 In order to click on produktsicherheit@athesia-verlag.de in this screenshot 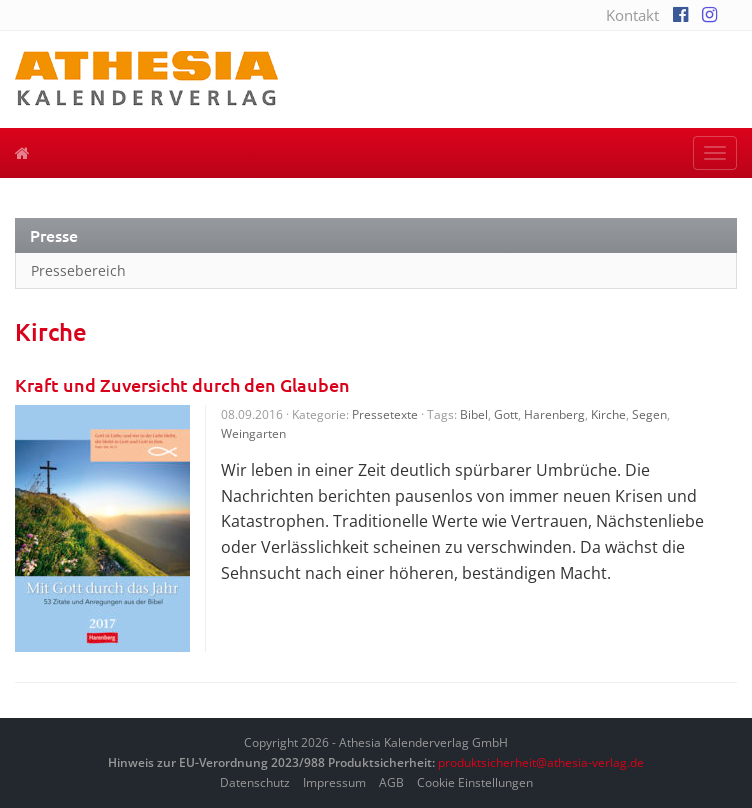, I will do `click(541, 762)`.